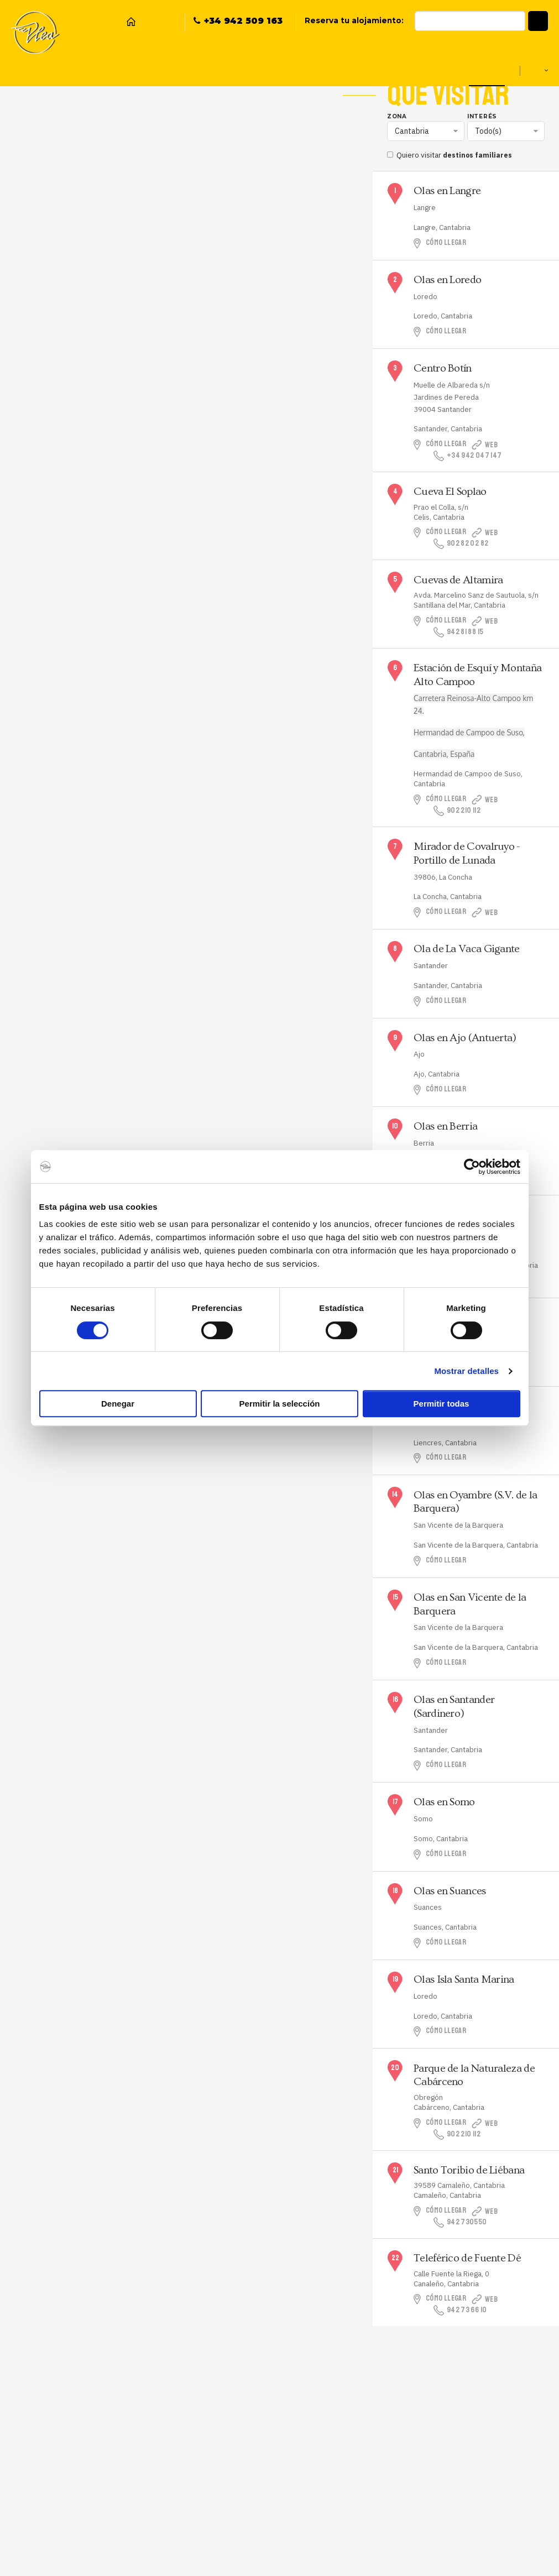  What do you see at coordinates (460, 632) in the screenshot?
I see `942 81 88 15` at bounding box center [460, 632].